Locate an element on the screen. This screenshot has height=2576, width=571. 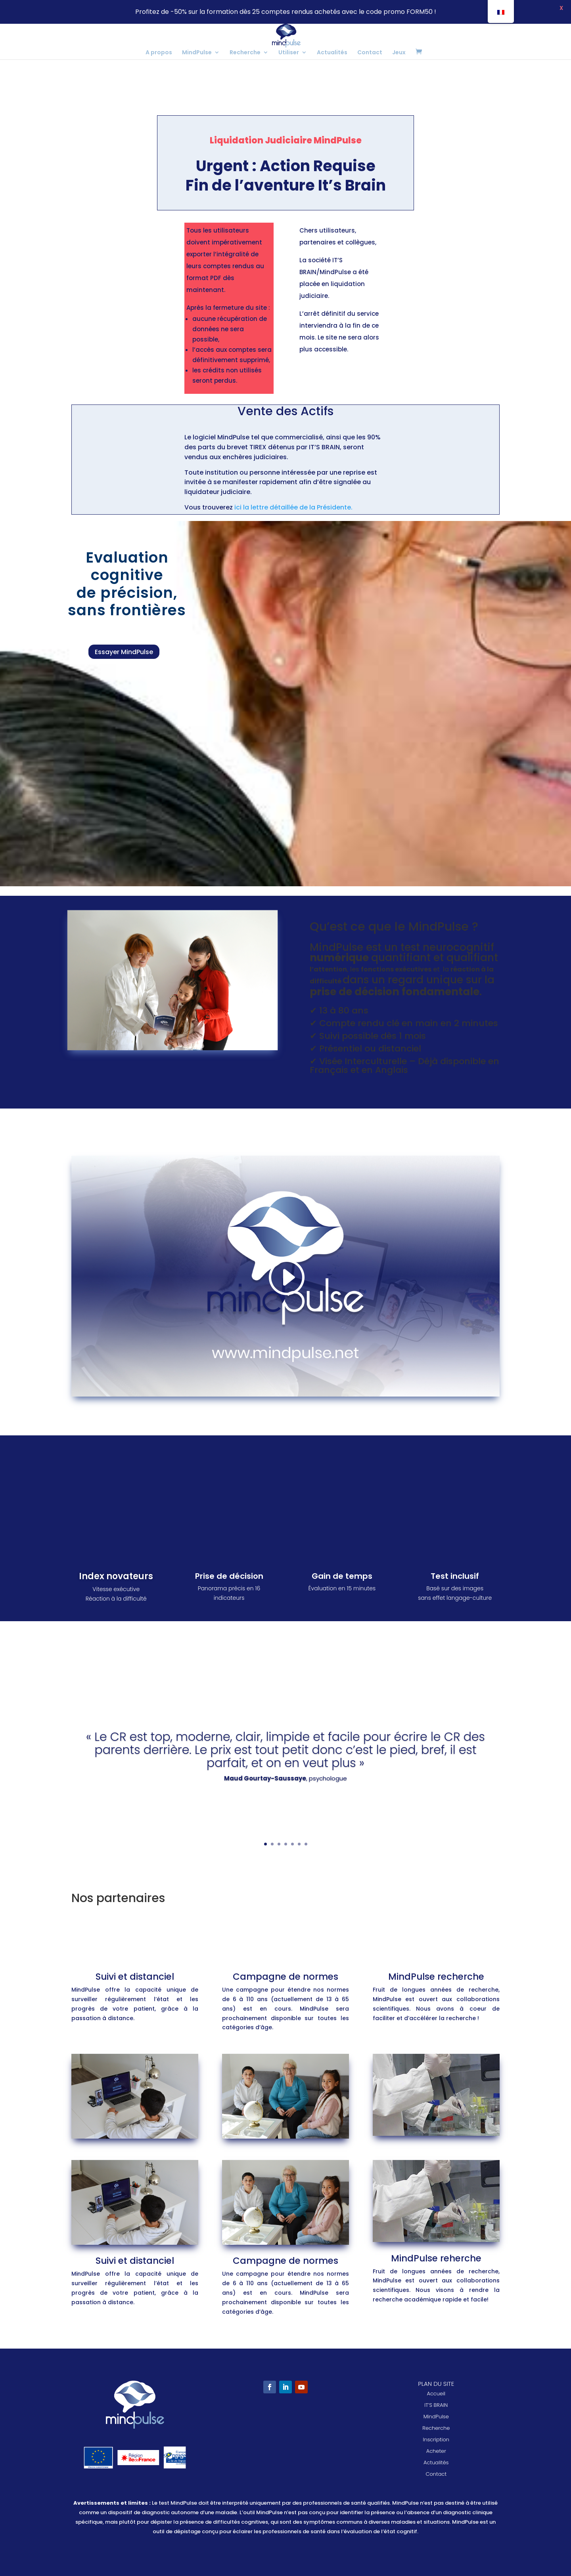
Essayer MindPulse is located at coordinates (124, 652).